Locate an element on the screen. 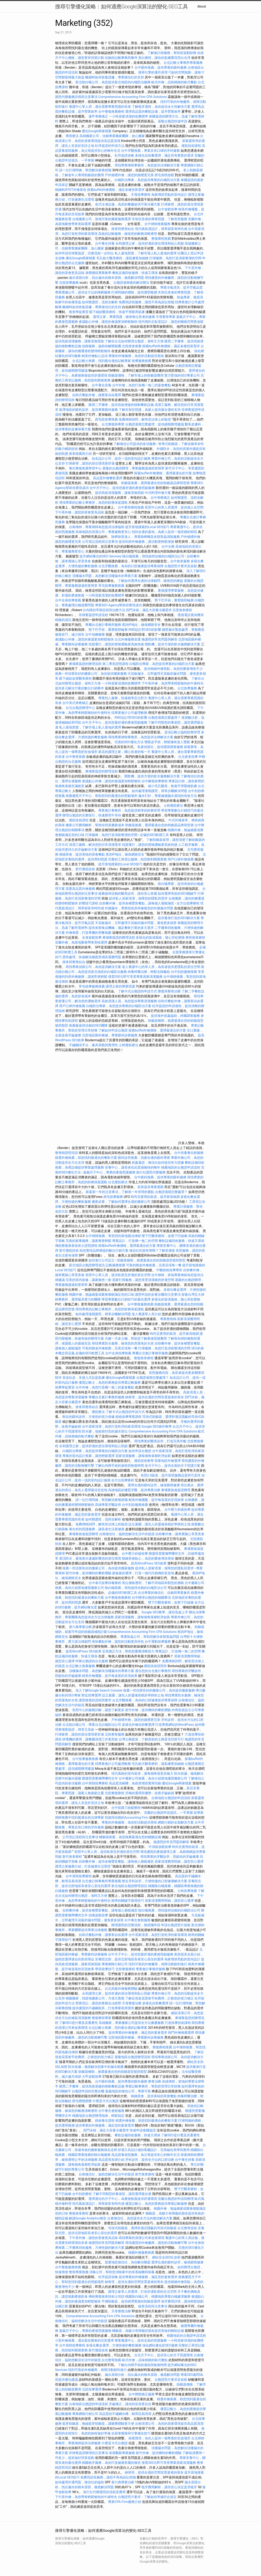  台北整骨技術 is located at coordinates (187, 2228).